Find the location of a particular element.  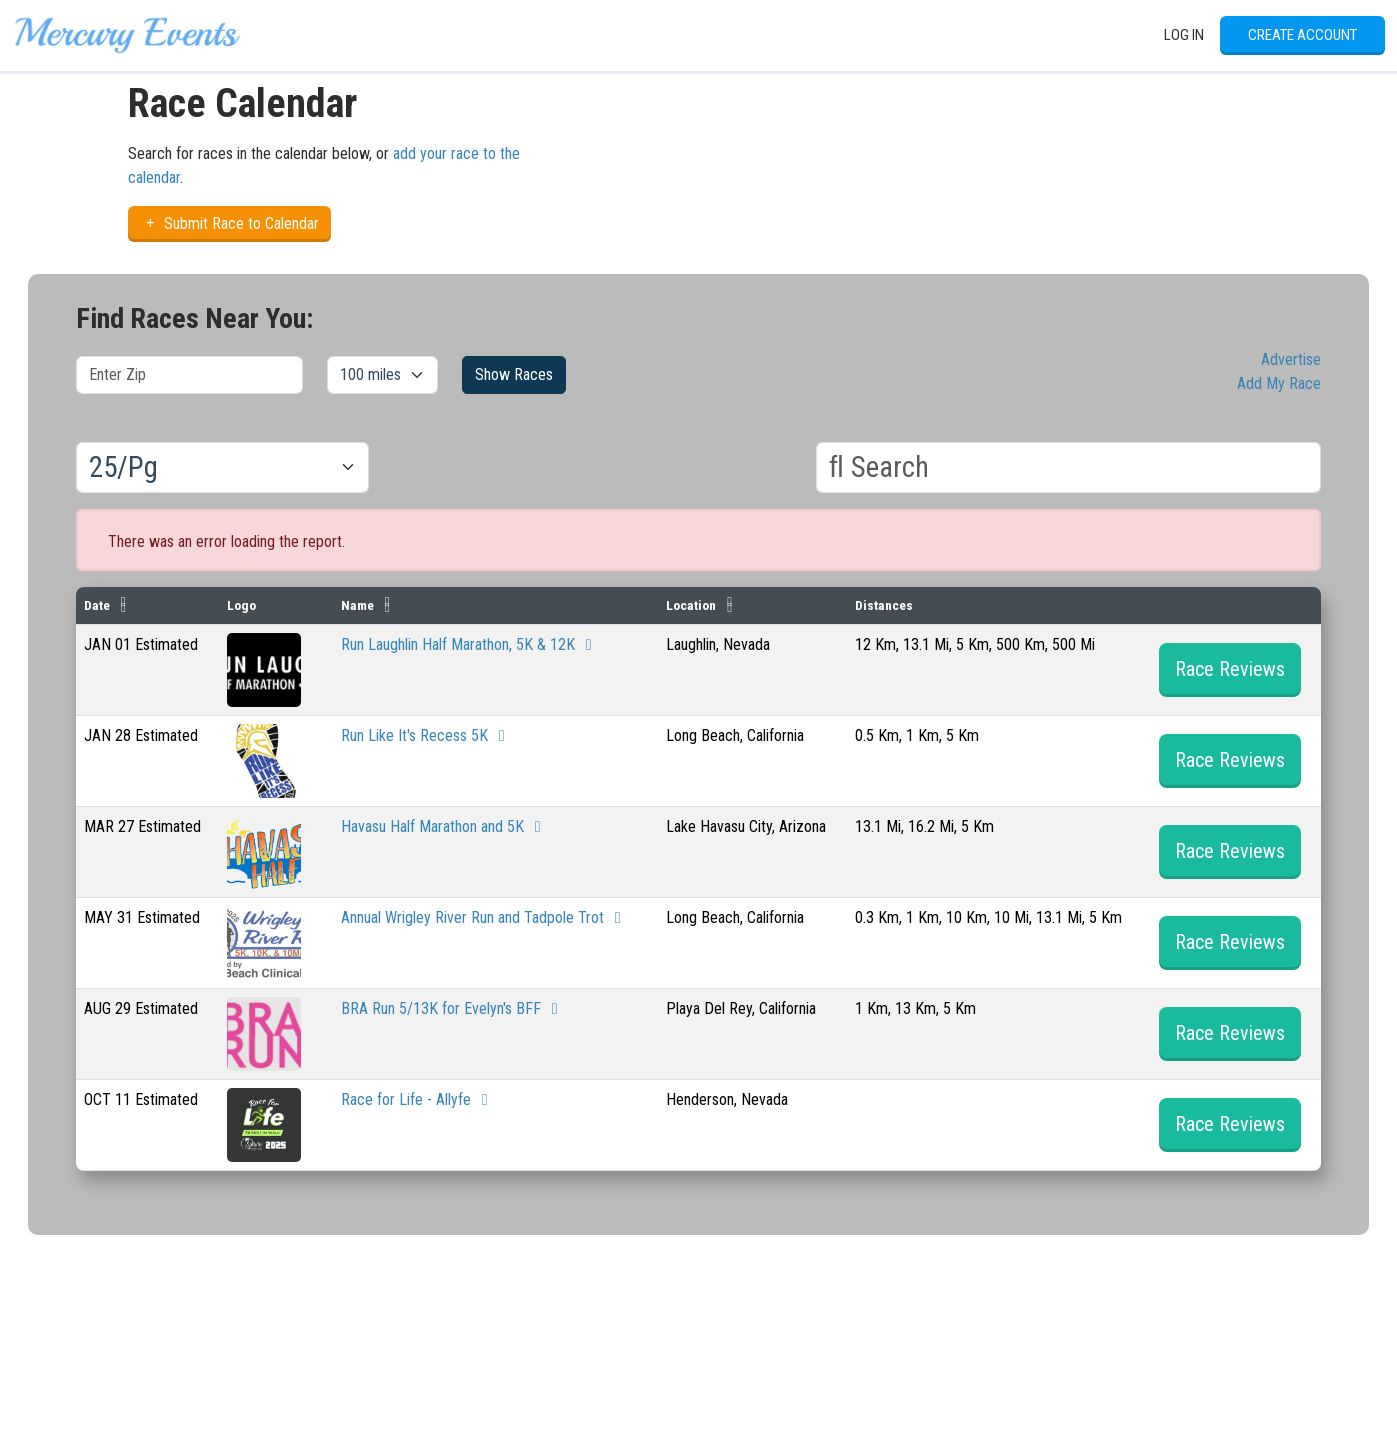

Submit Race to Calendar is located at coordinates (229, 223).